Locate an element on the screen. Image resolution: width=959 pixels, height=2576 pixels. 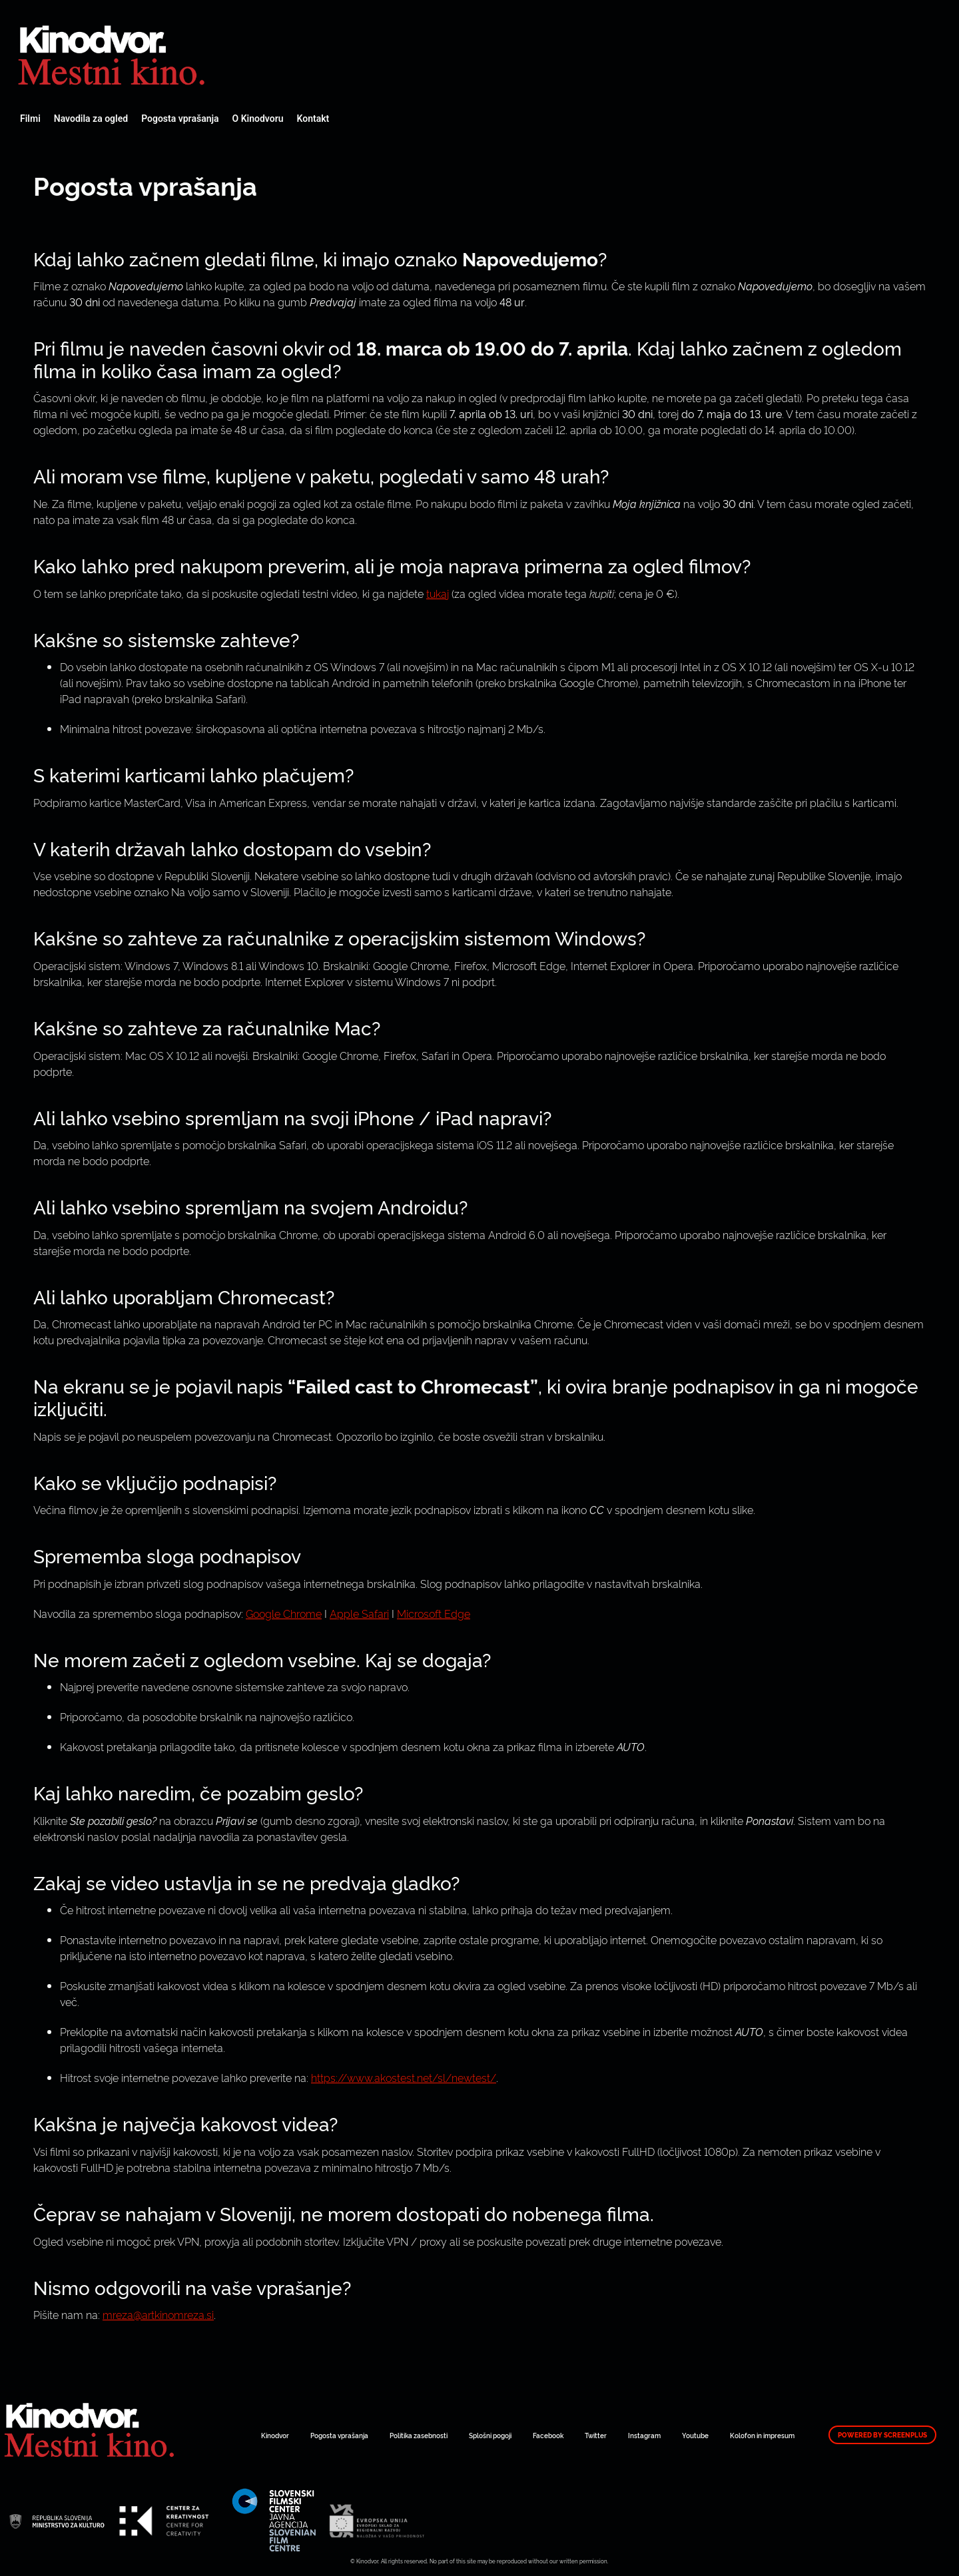
Pogosta vprašanja is located at coordinates (179, 118).